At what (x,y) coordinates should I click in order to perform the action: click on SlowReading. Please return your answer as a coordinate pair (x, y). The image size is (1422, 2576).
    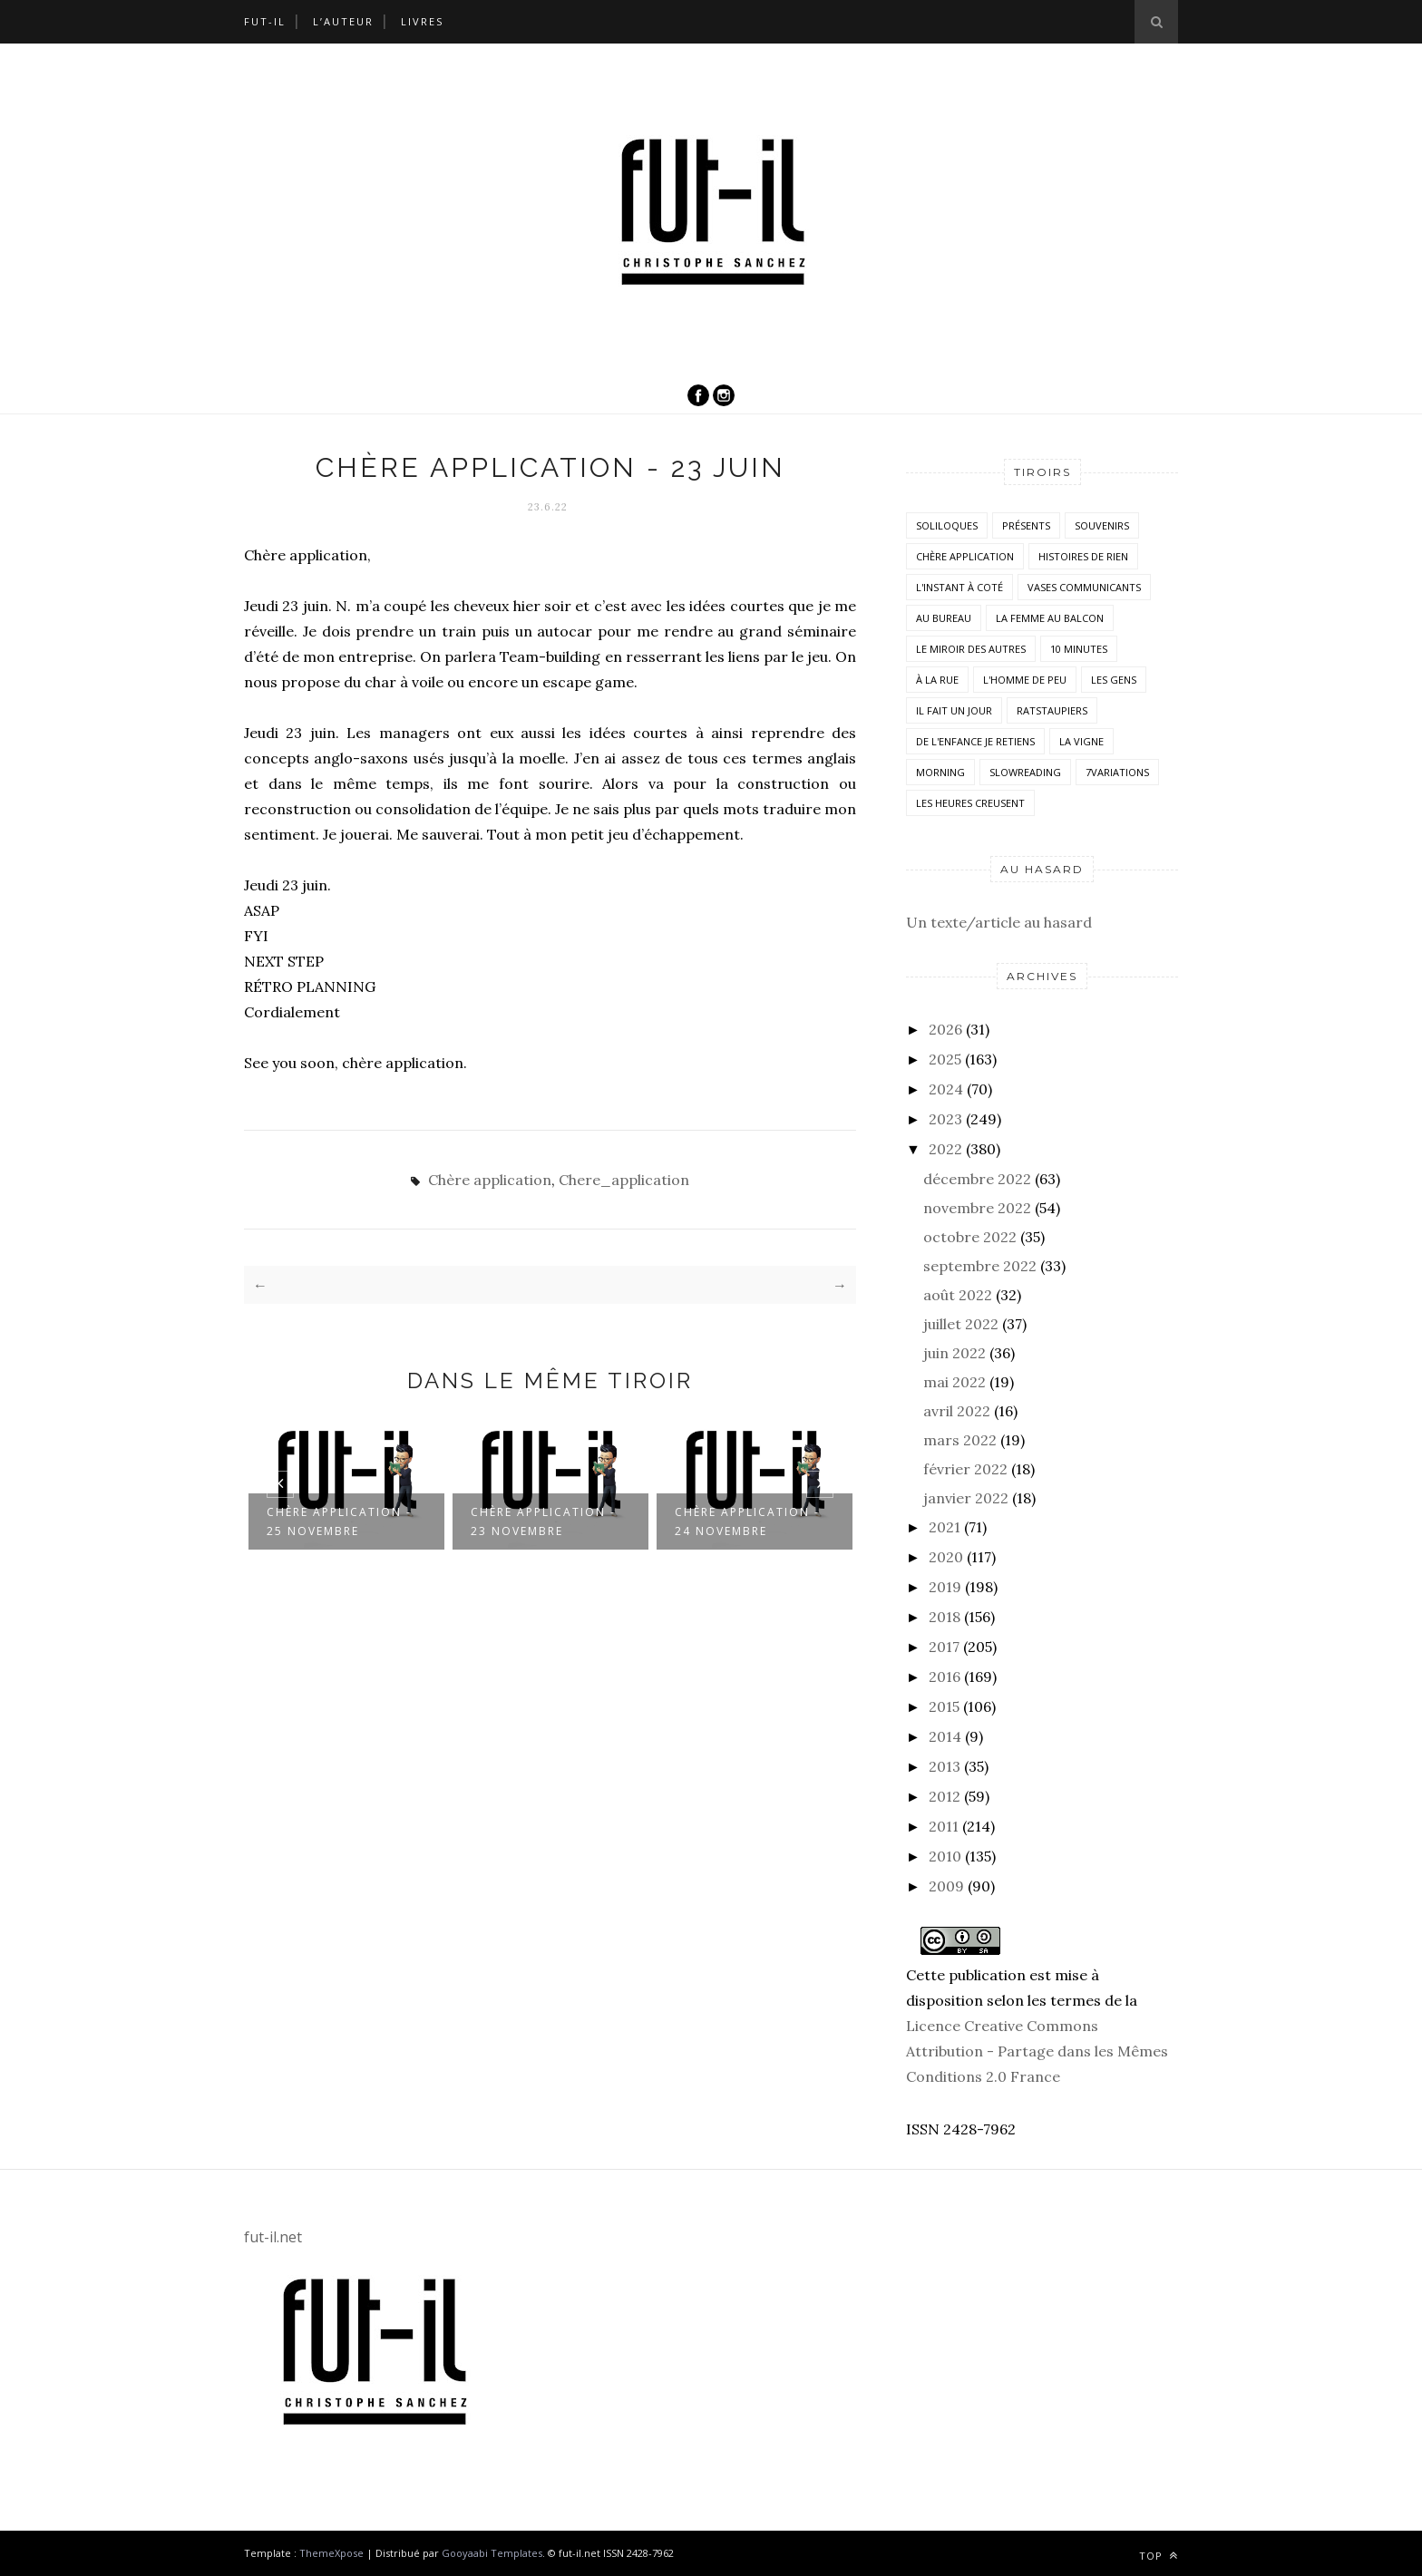
    Looking at the image, I should click on (1025, 772).